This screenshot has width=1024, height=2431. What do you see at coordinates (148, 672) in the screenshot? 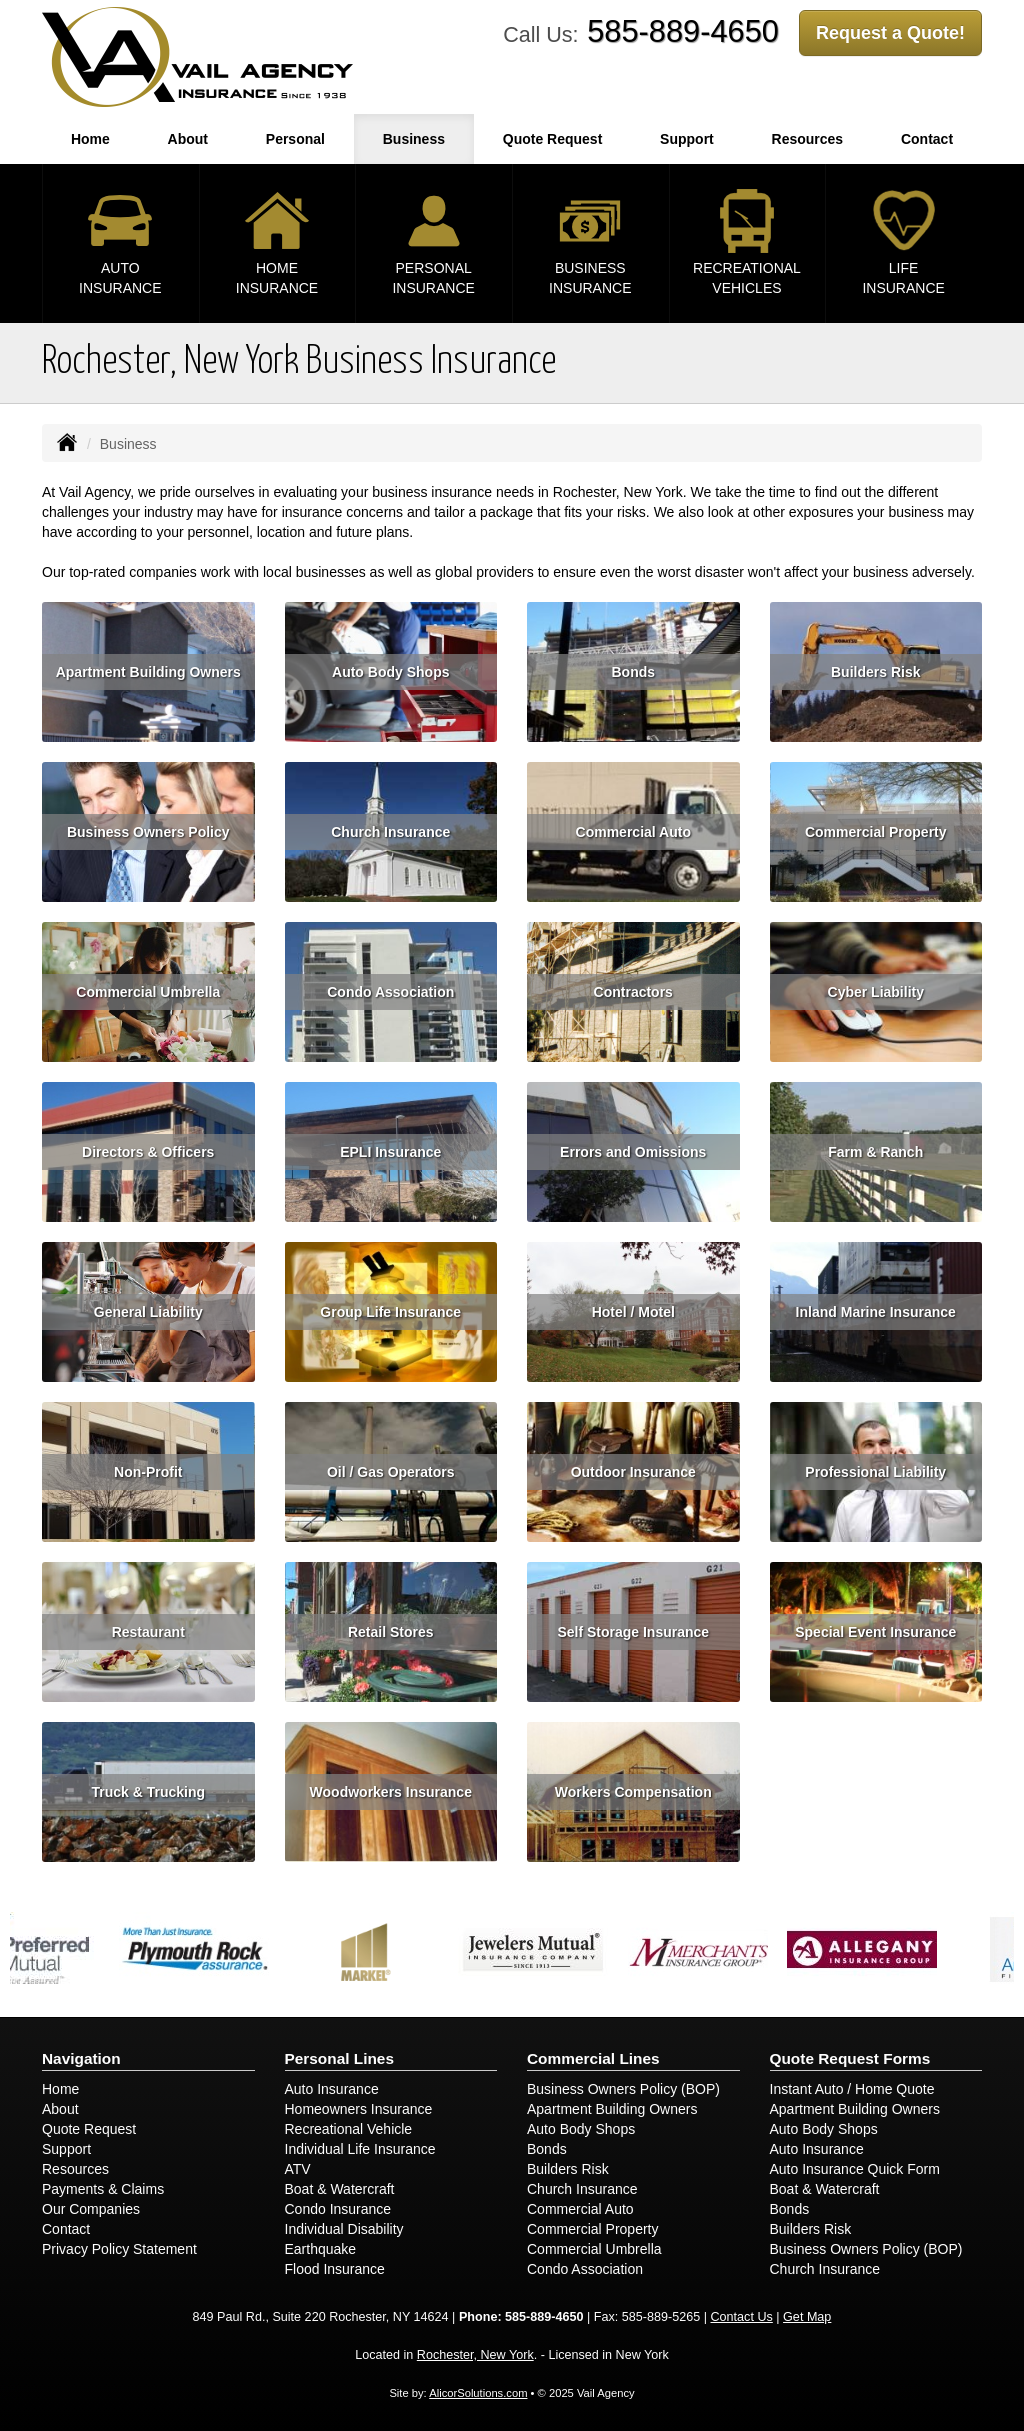
I see `Apartment Building Owners` at bounding box center [148, 672].